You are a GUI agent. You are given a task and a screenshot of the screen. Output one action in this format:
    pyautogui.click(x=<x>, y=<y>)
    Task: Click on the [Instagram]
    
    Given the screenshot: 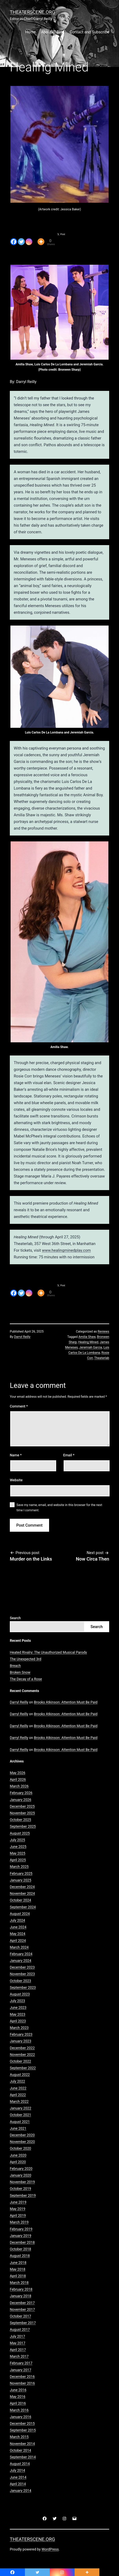 What is the action you would take?
    pyautogui.click(x=29, y=238)
    